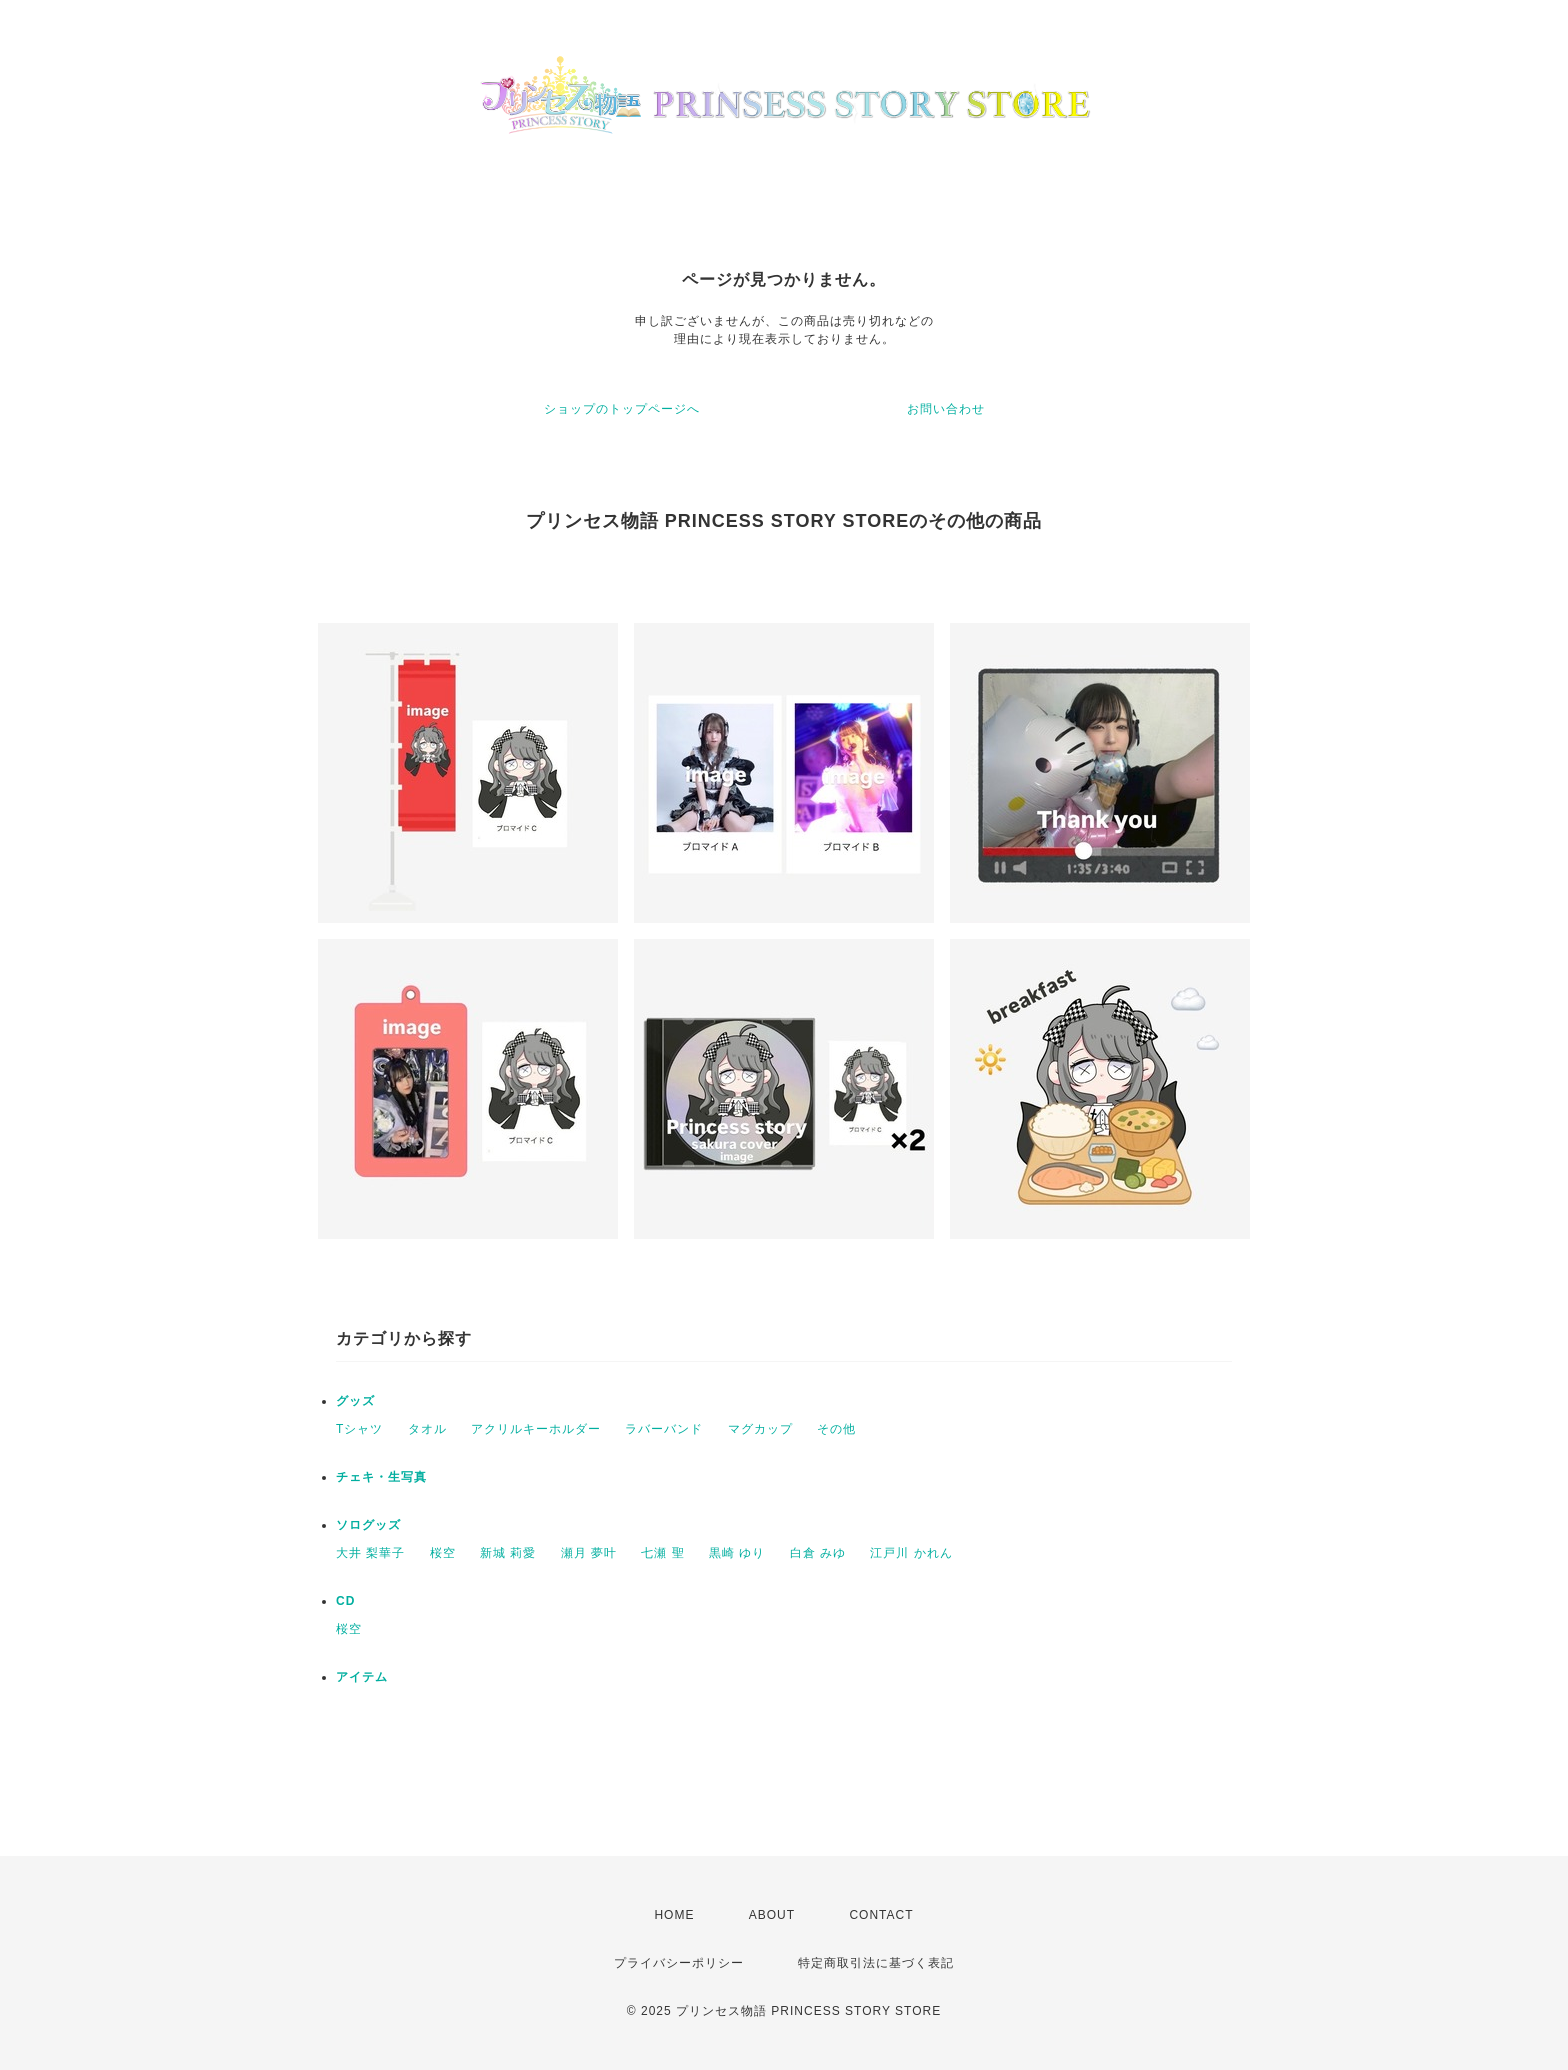 This screenshot has height=2070, width=1568. What do you see at coordinates (362, 1677) in the screenshot?
I see `アイテム` at bounding box center [362, 1677].